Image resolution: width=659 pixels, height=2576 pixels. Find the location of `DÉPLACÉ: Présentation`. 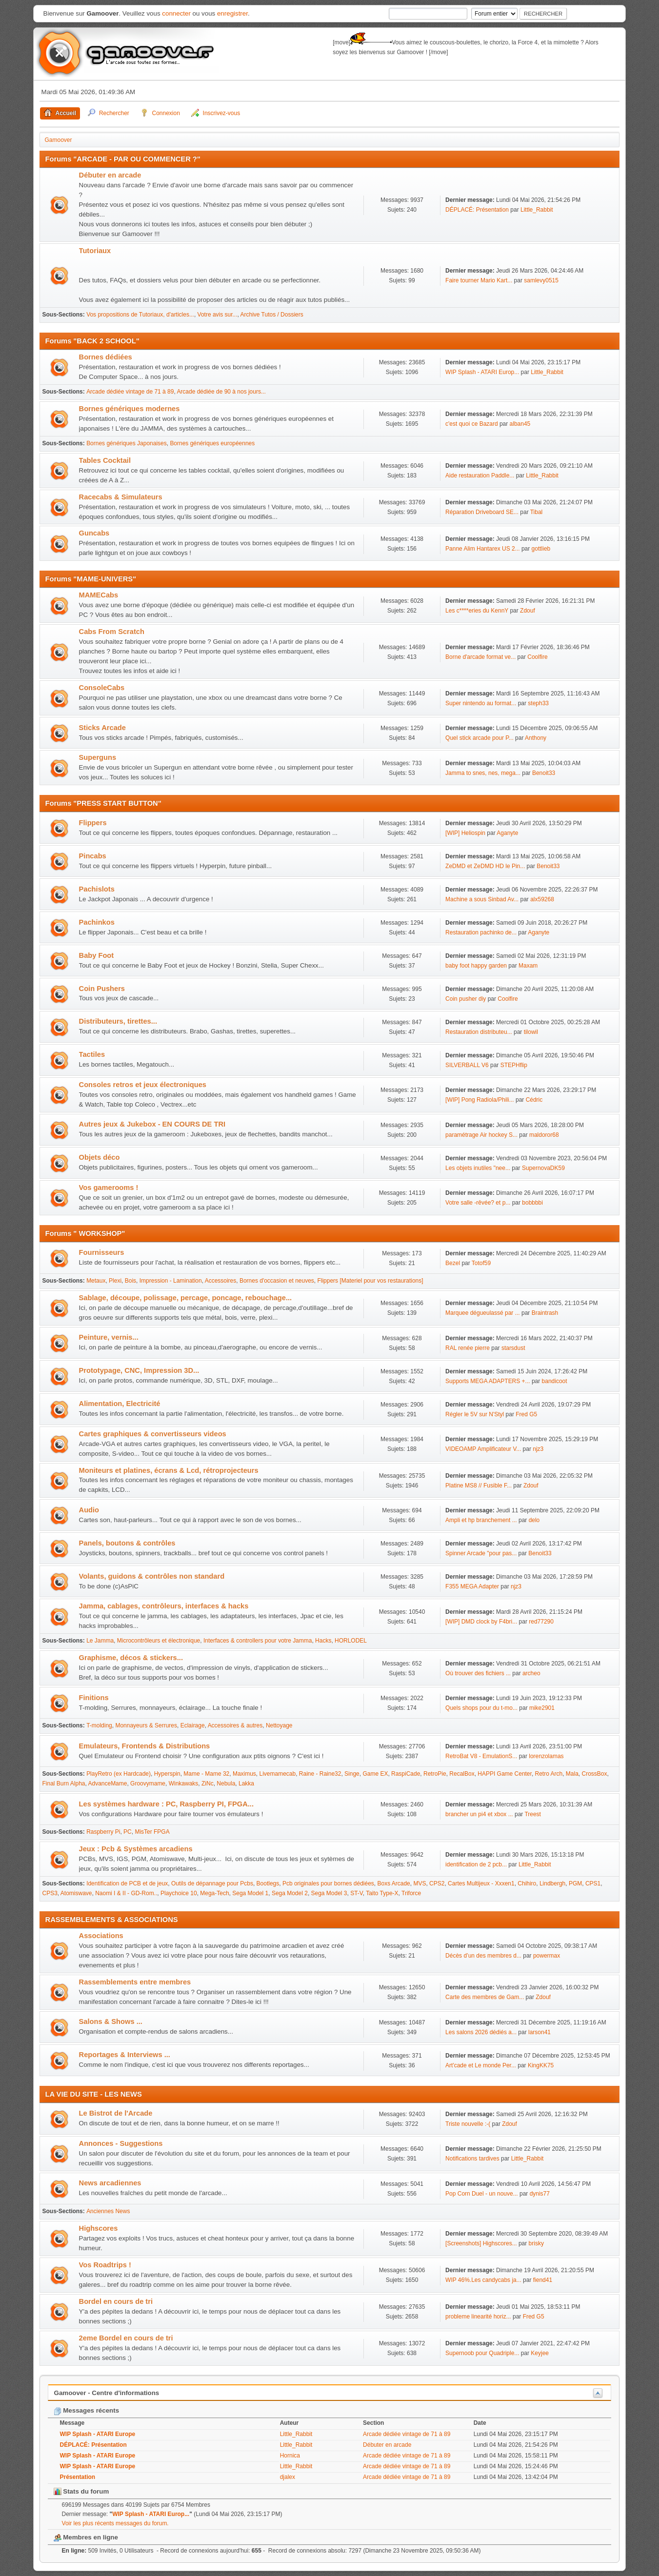

DÉPLACÉ: Présentation is located at coordinates (477, 209).